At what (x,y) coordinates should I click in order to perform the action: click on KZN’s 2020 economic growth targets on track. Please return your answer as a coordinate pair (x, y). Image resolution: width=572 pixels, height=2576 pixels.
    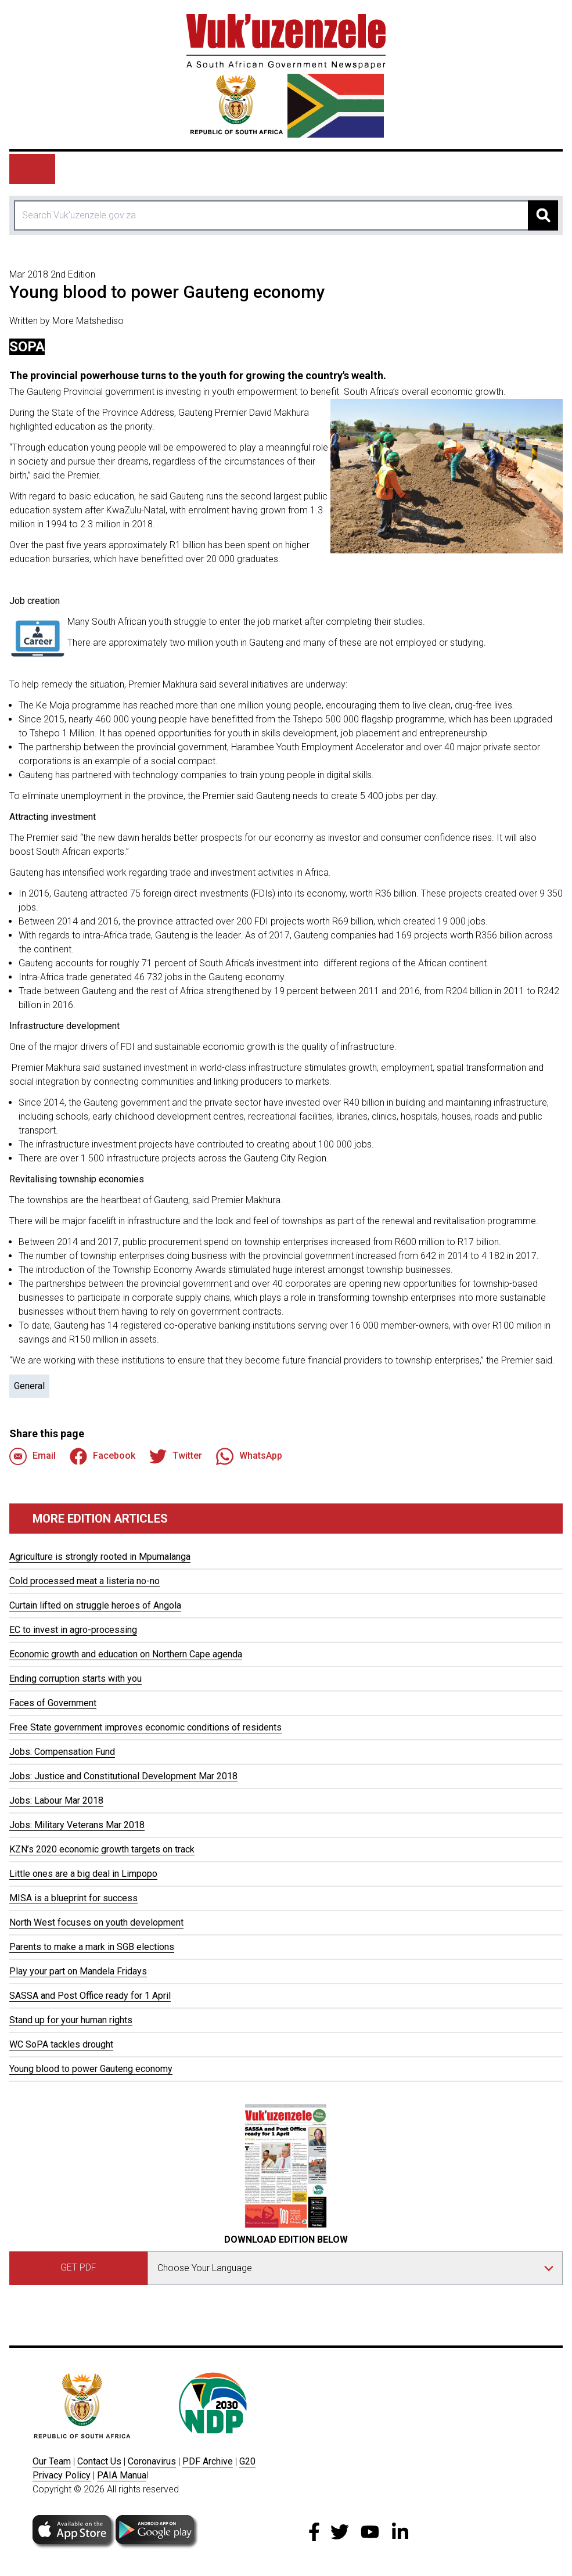
    Looking at the image, I should click on (102, 1849).